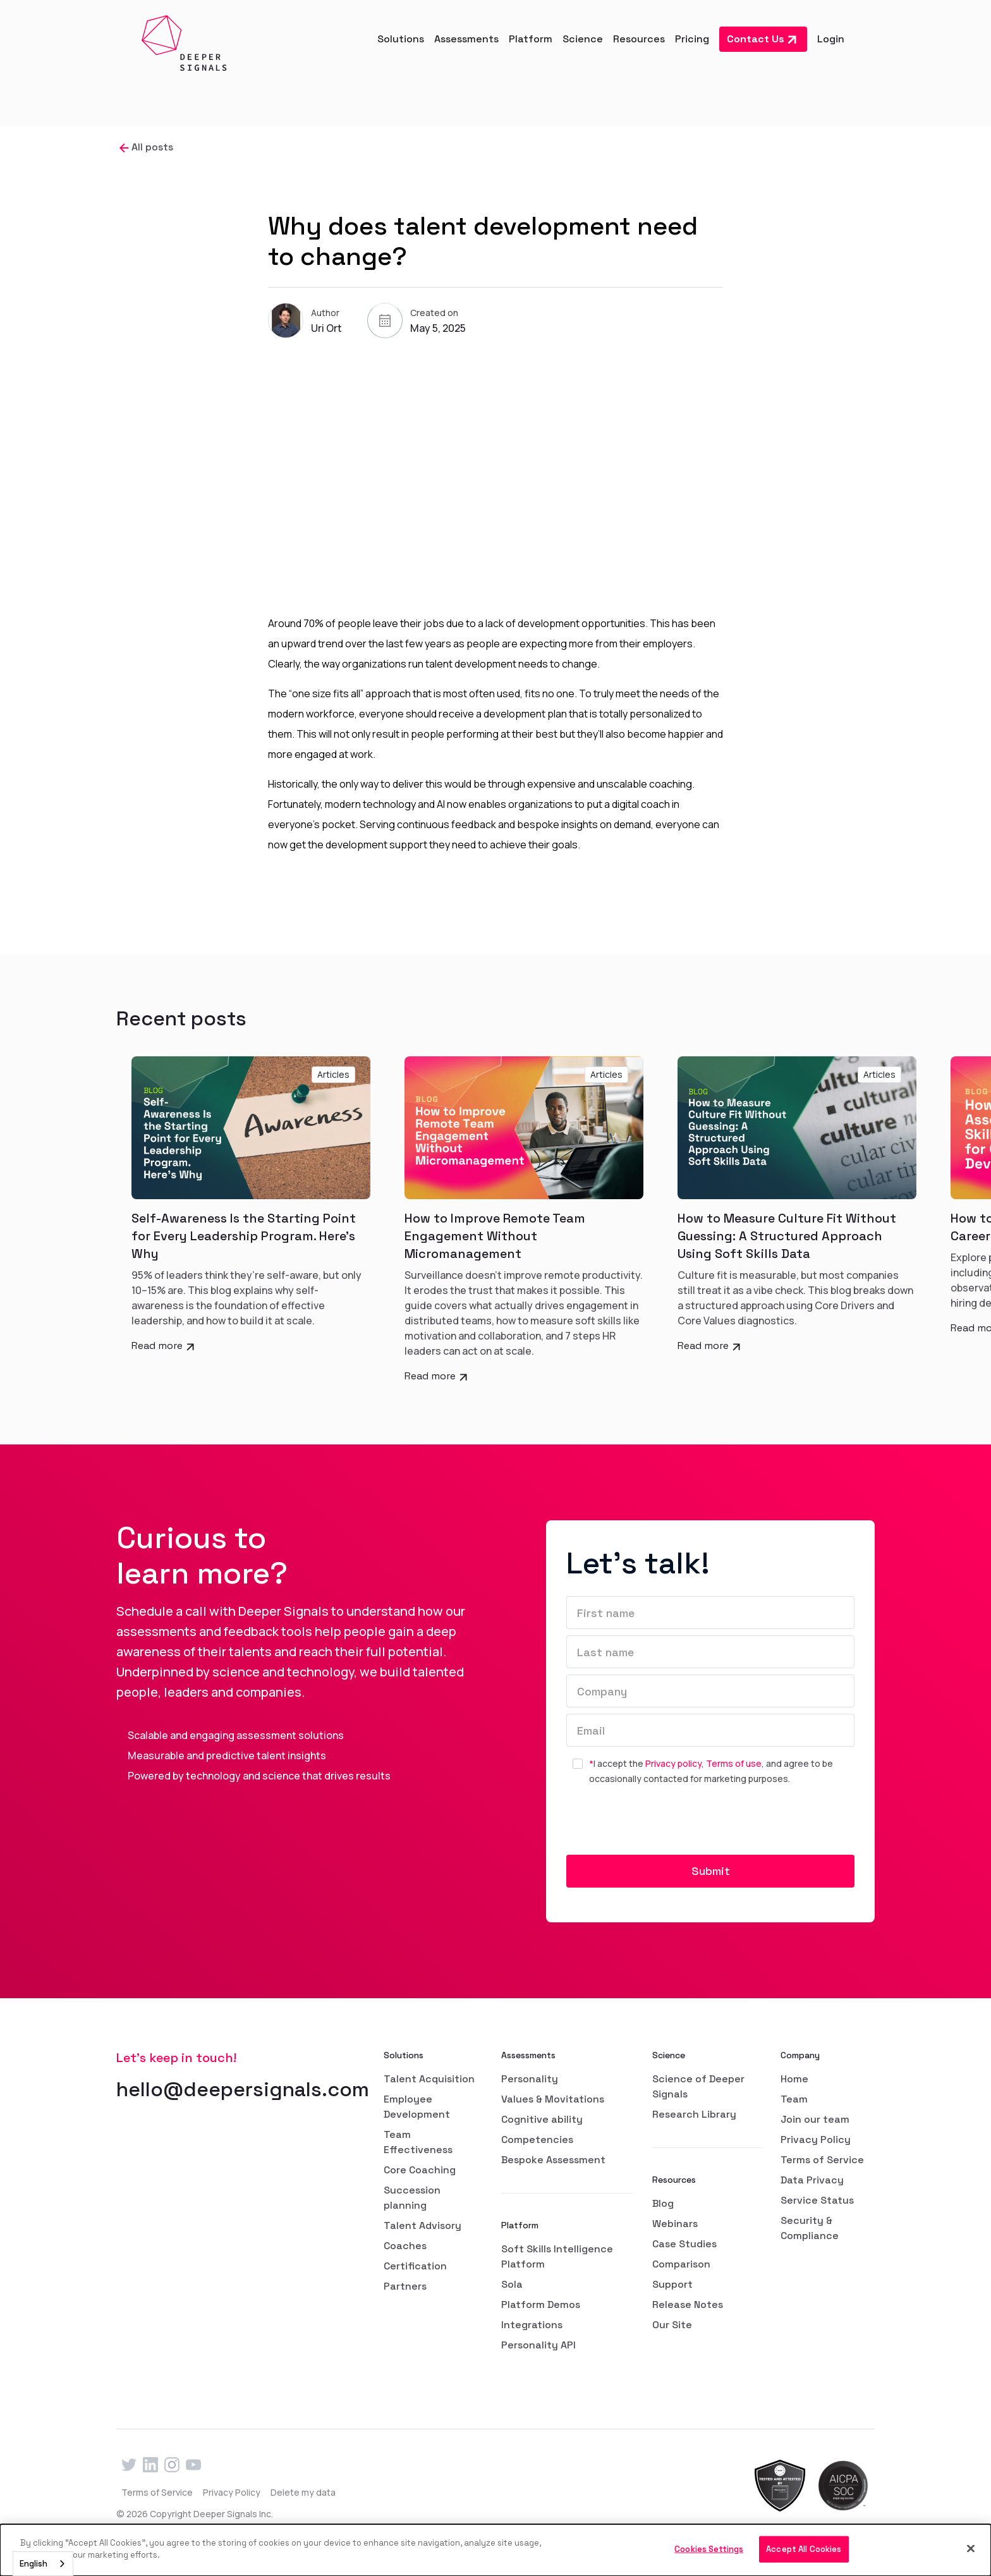  Describe the element at coordinates (495, 2550) in the screenshot. I see `[dialog]` at that location.